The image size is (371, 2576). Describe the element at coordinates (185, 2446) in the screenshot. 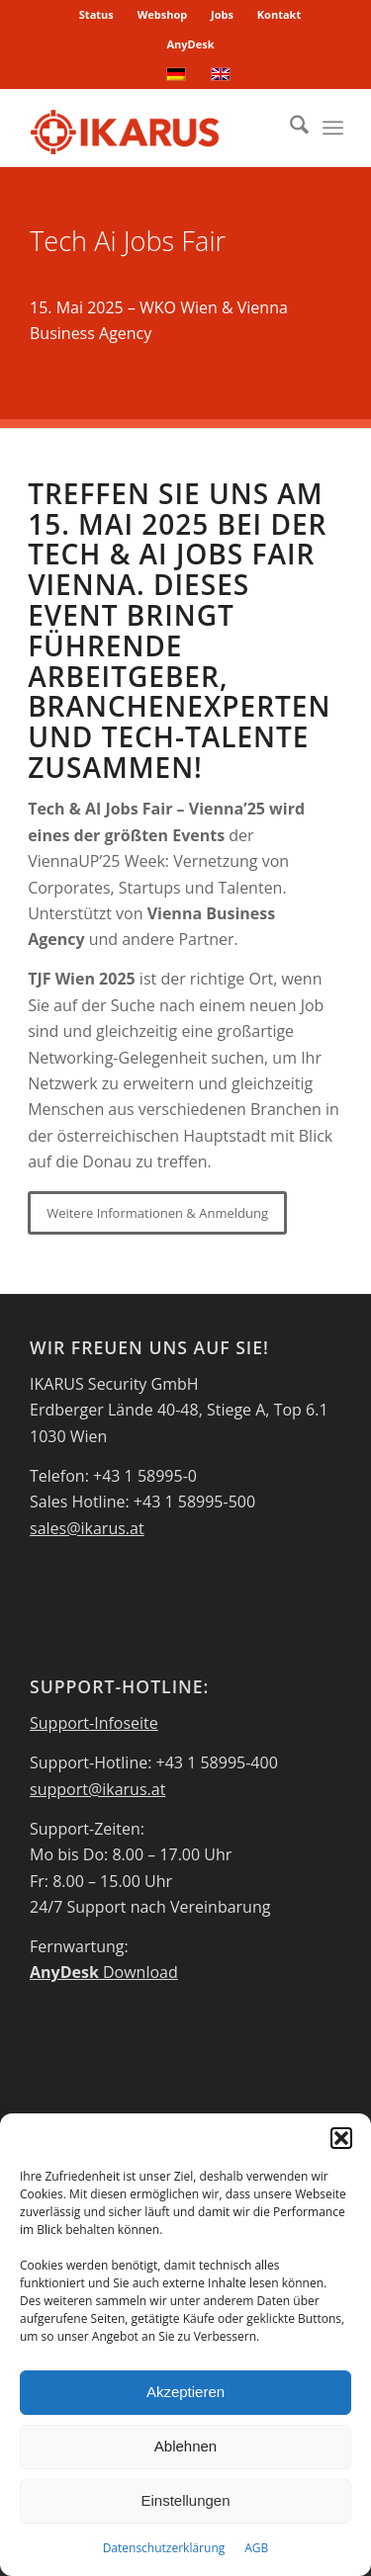

I see `Ablehnen` at that location.